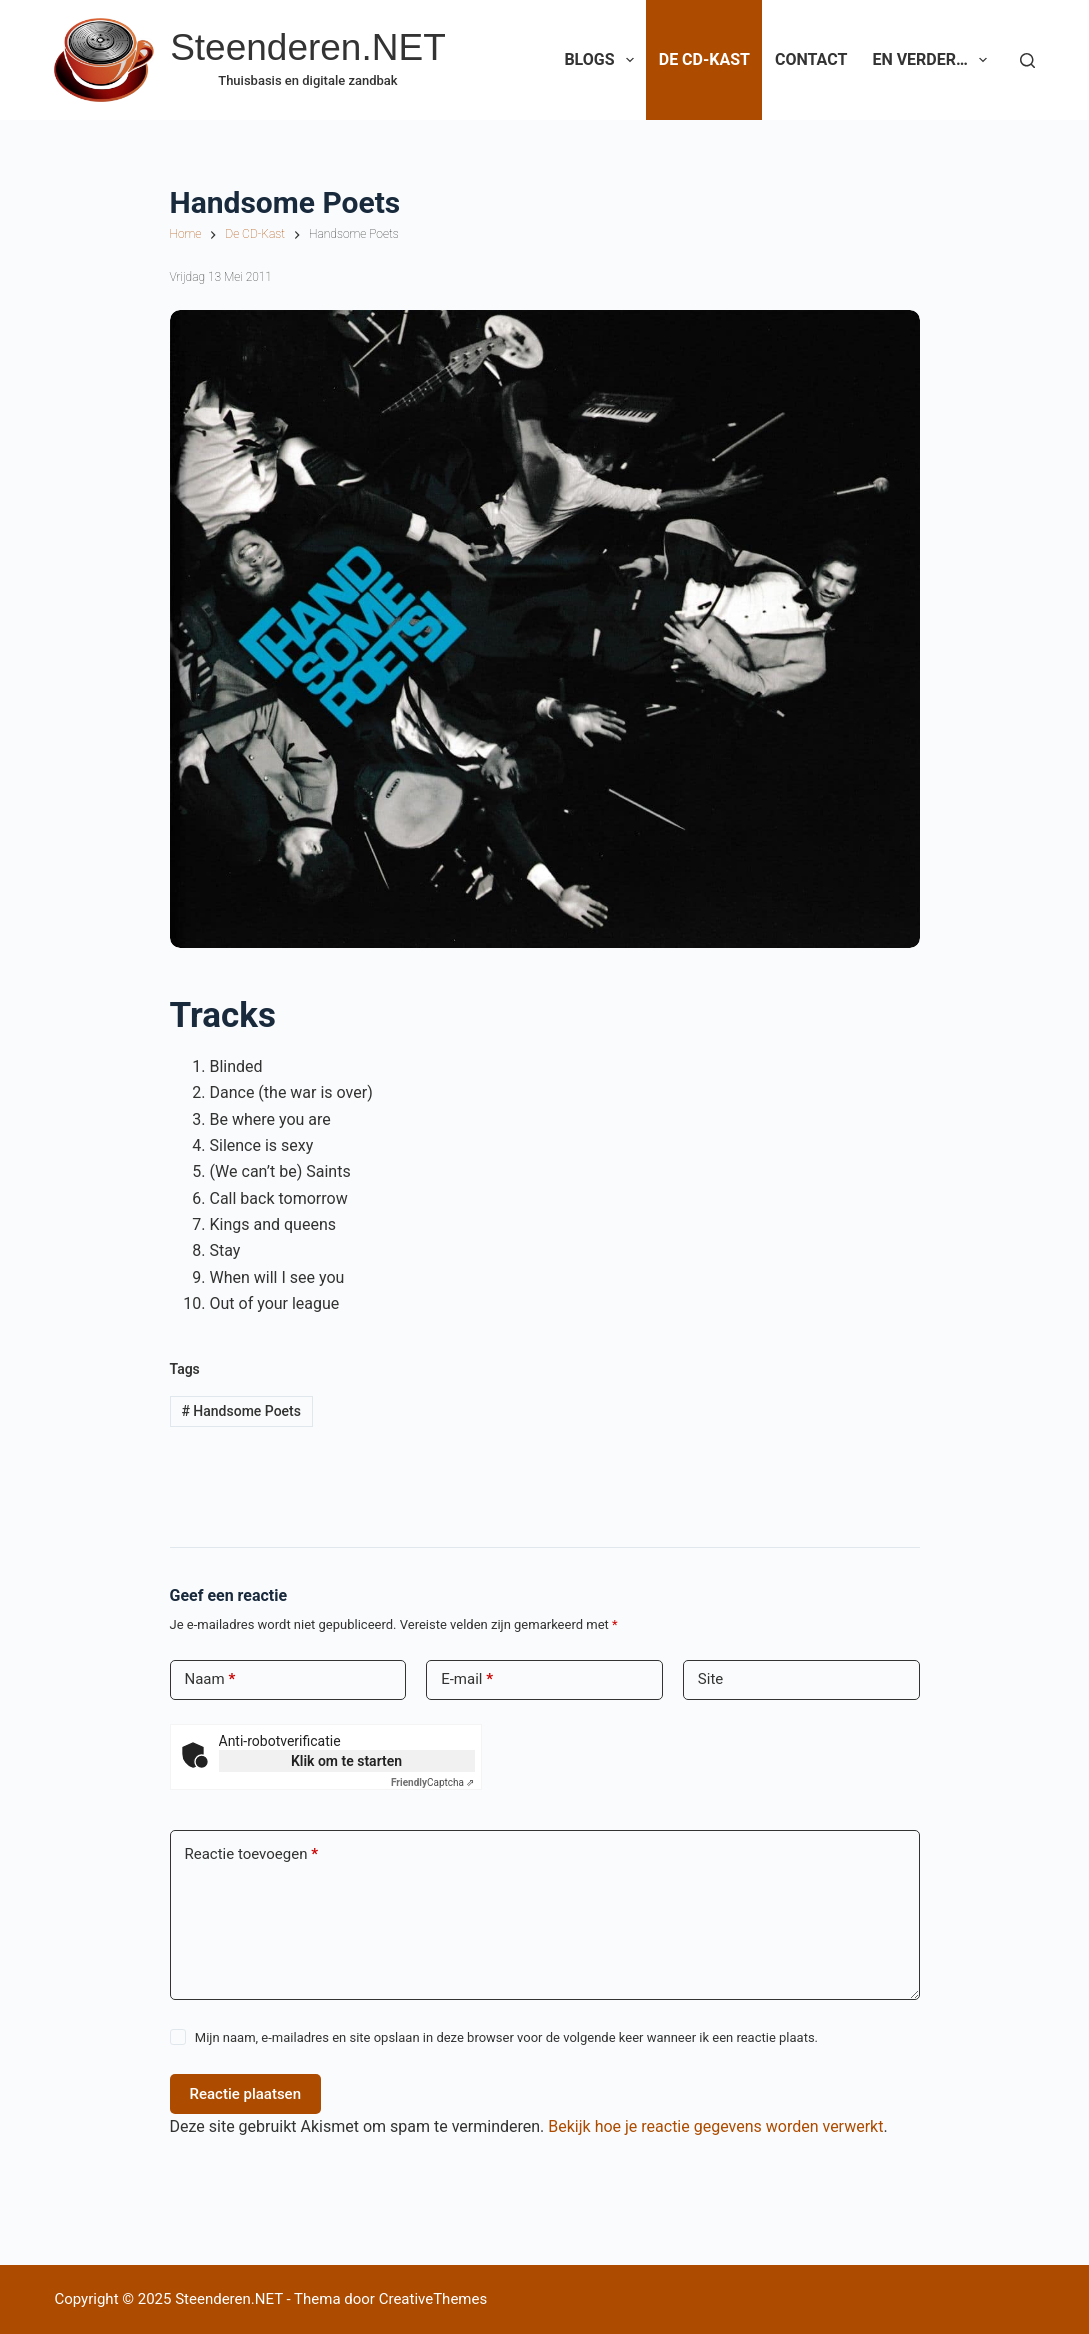 Image resolution: width=1089 pixels, height=2334 pixels. What do you see at coordinates (602, 60) in the screenshot?
I see `Blogs` at bounding box center [602, 60].